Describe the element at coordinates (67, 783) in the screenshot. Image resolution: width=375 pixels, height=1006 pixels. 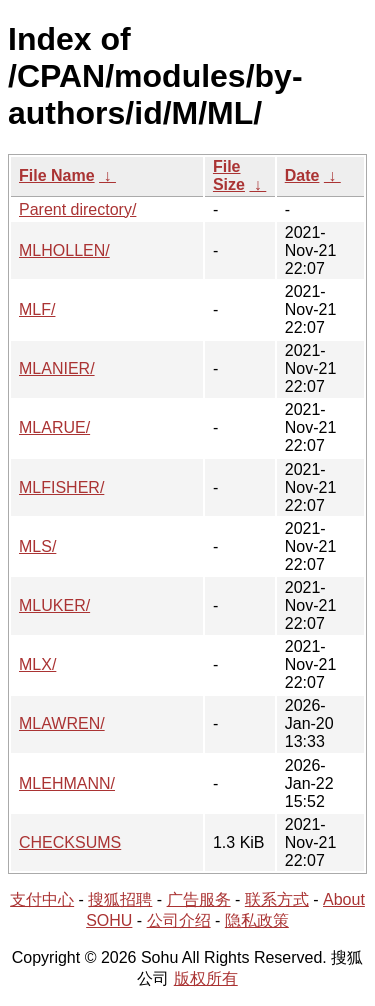
I see `MLEHMANN/` at that location.